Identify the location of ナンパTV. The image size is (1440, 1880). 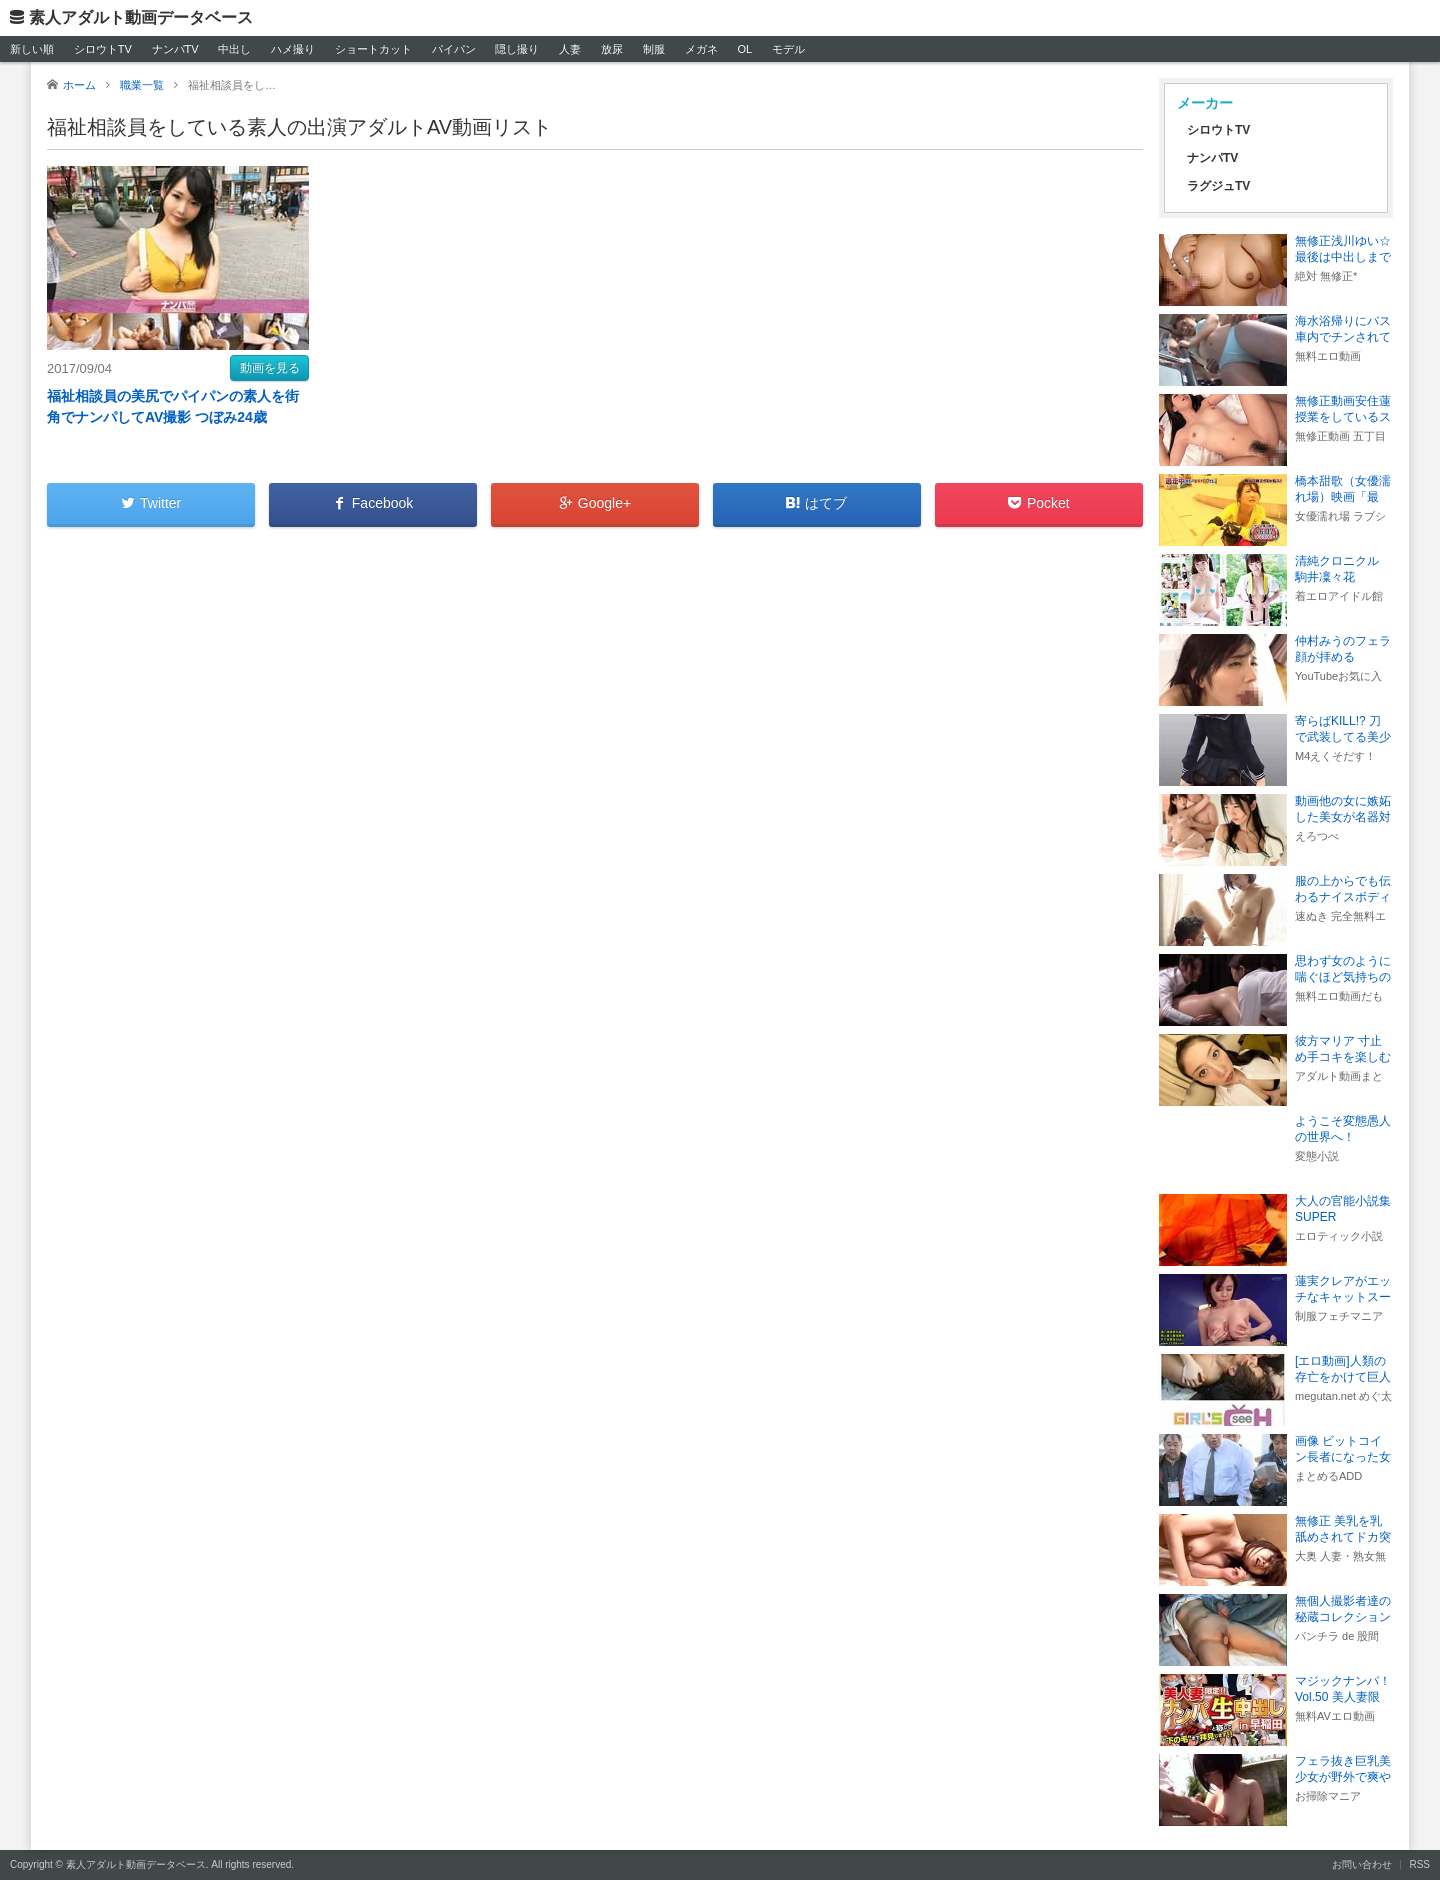
(175, 49).